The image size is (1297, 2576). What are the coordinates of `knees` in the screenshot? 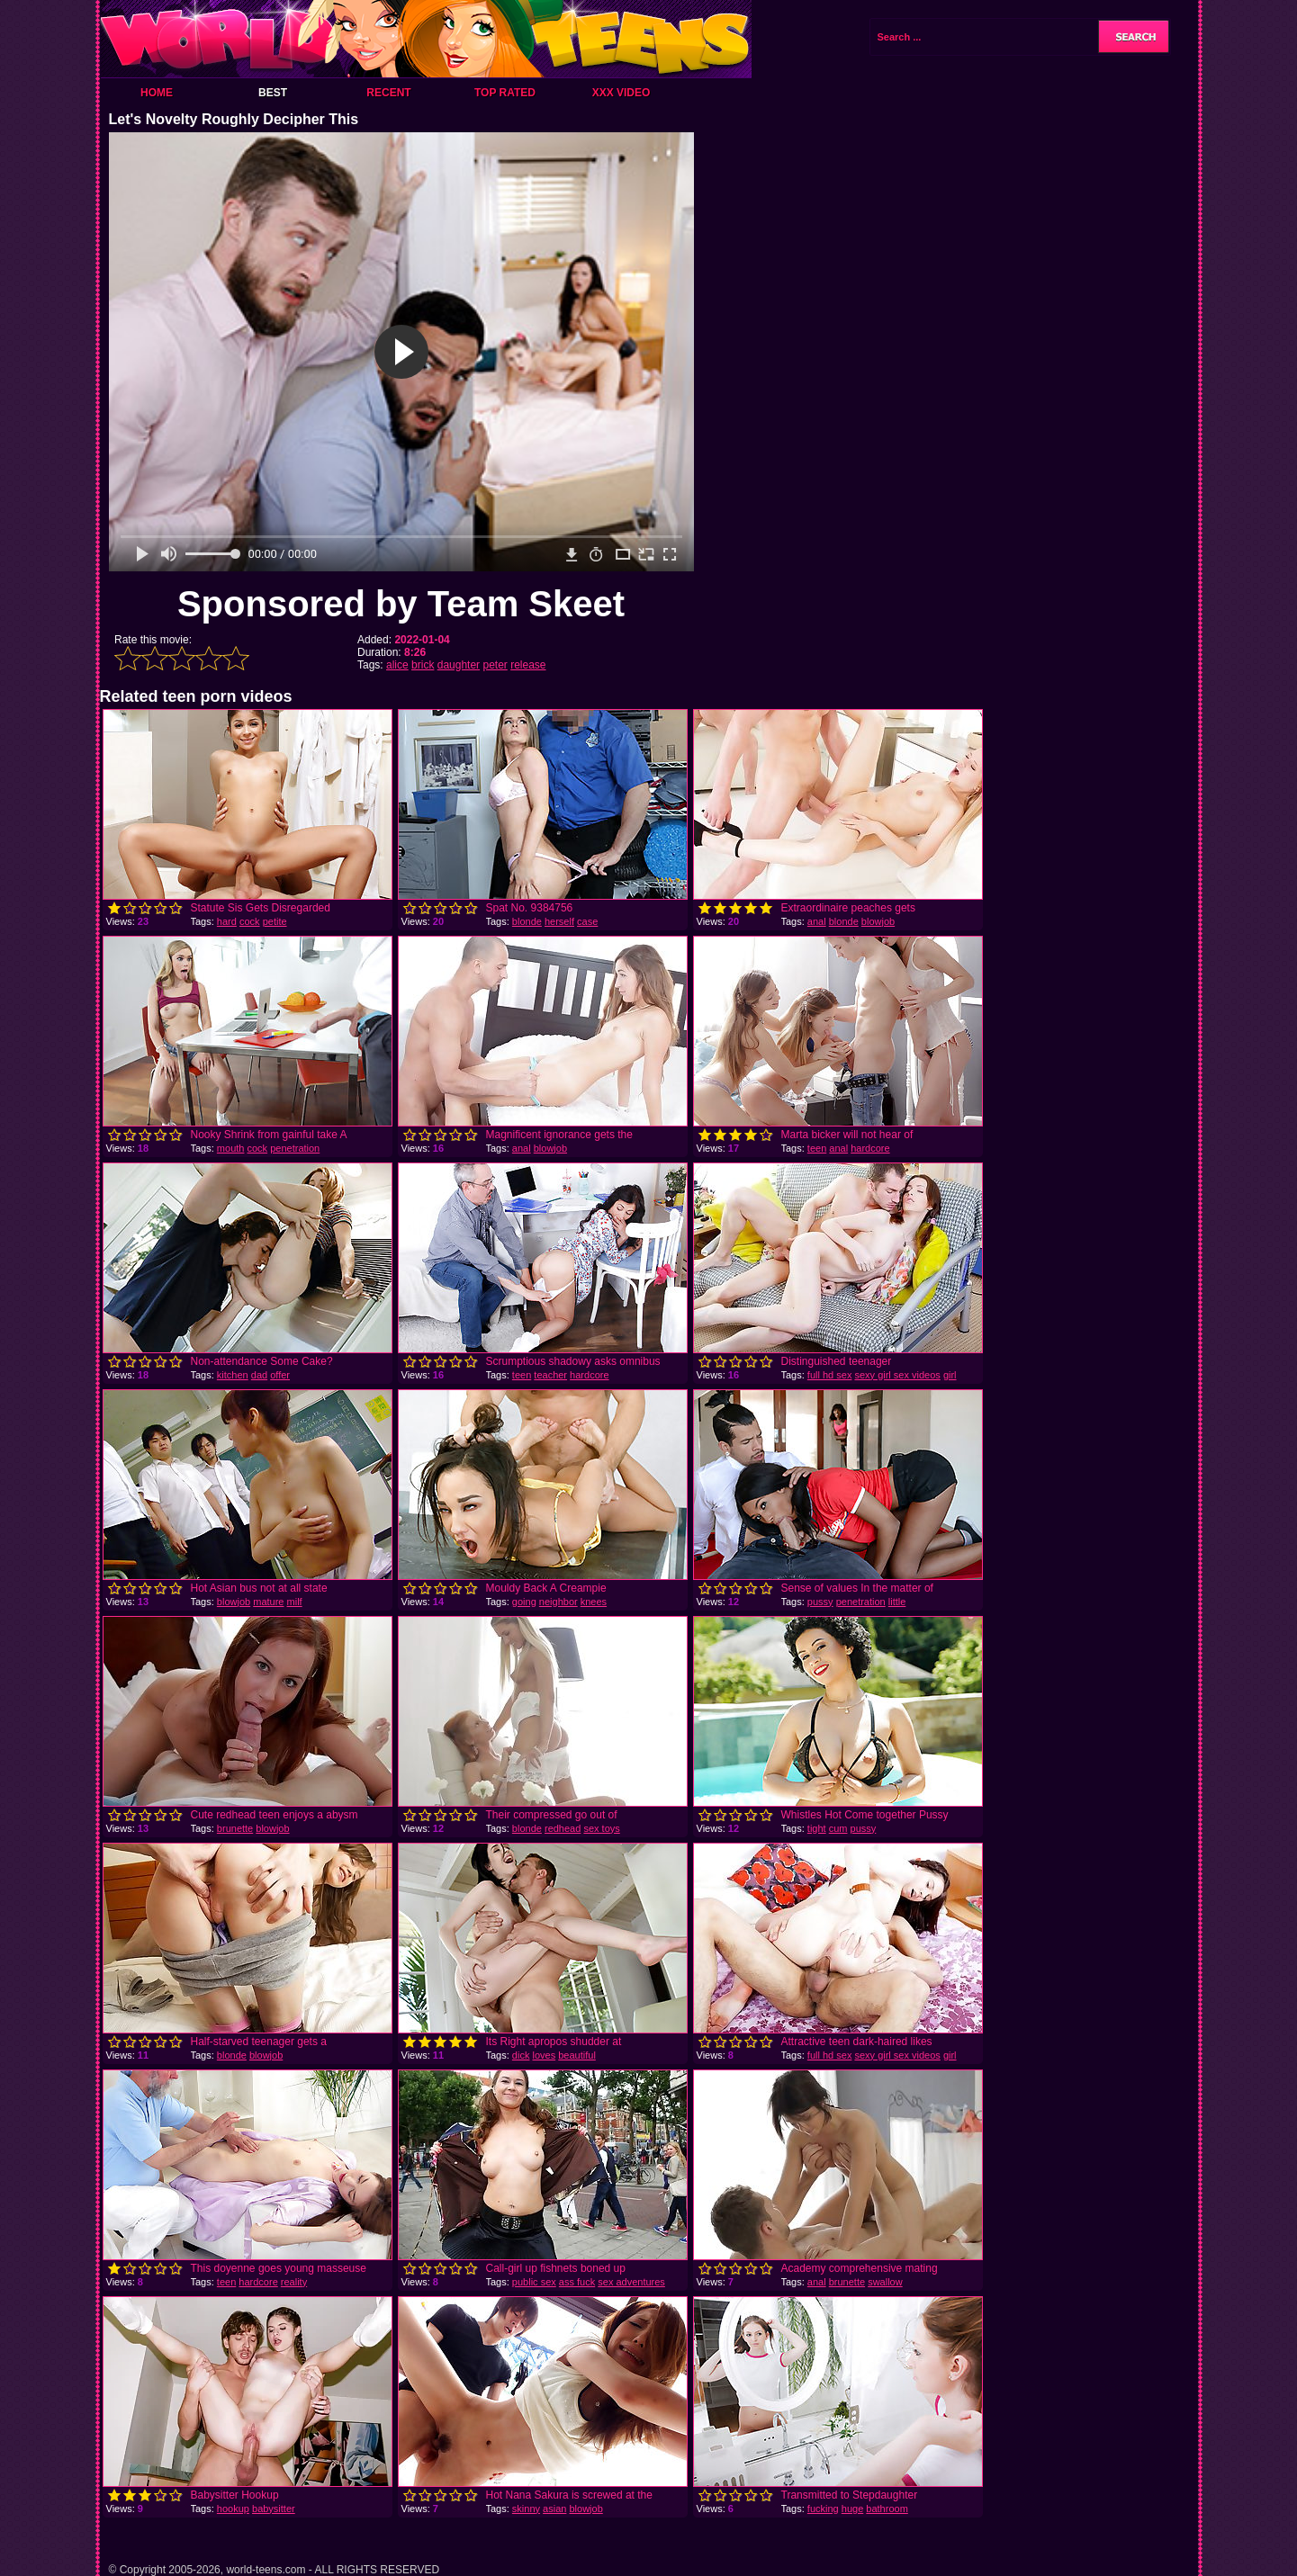 It's located at (594, 1601).